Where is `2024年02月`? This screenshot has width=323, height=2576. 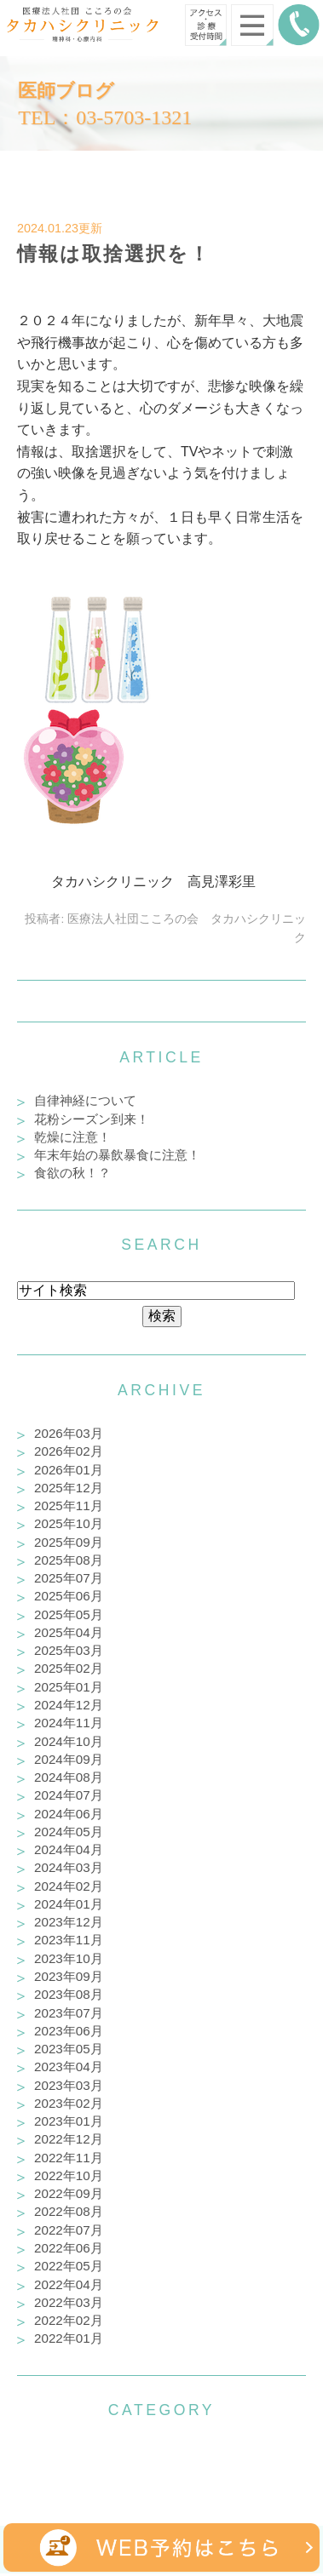
2024年02月 is located at coordinates (68, 1886).